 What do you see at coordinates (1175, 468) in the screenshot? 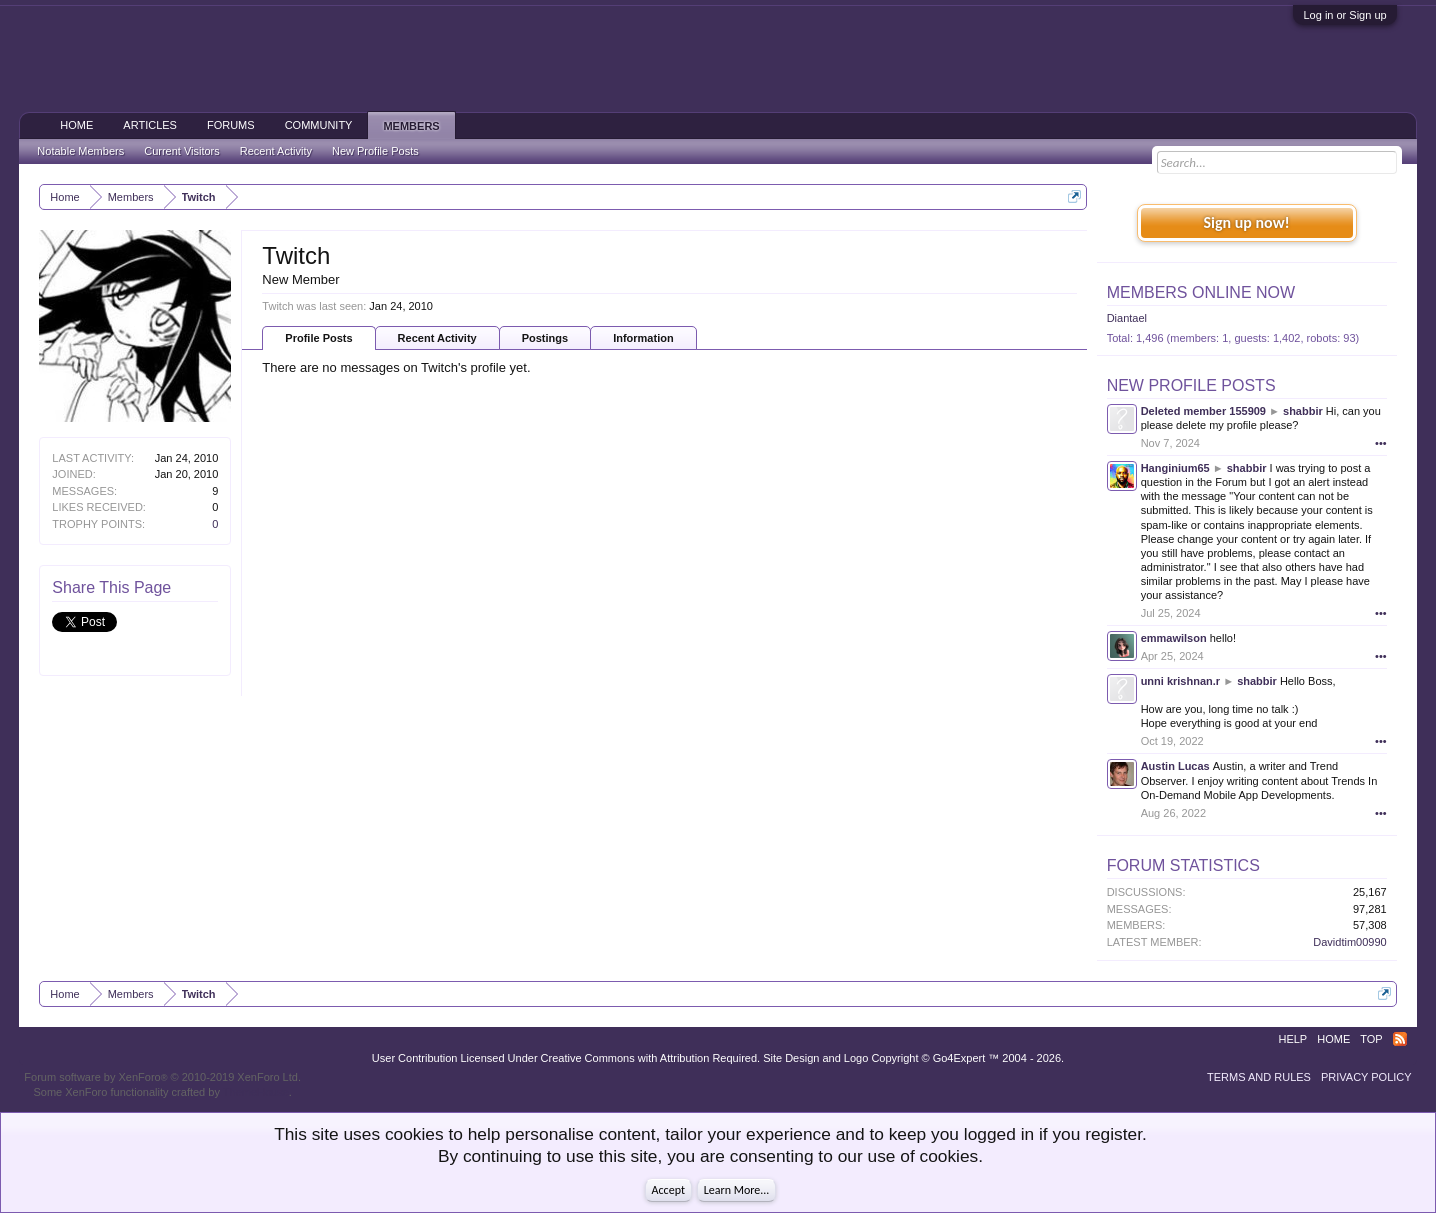
I see `Hanginium65` at bounding box center [1175, 468].